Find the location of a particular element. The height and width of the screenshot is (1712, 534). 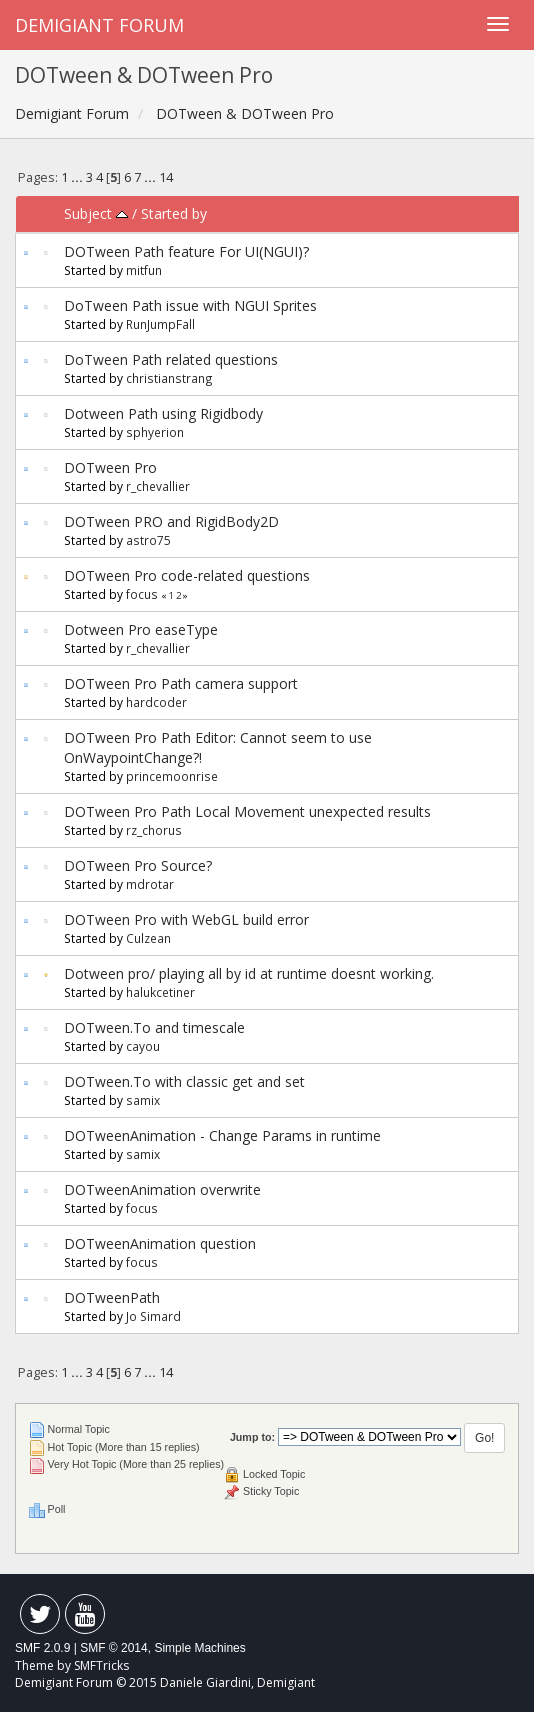

rz_chorus is located at coordinates (154, 830).